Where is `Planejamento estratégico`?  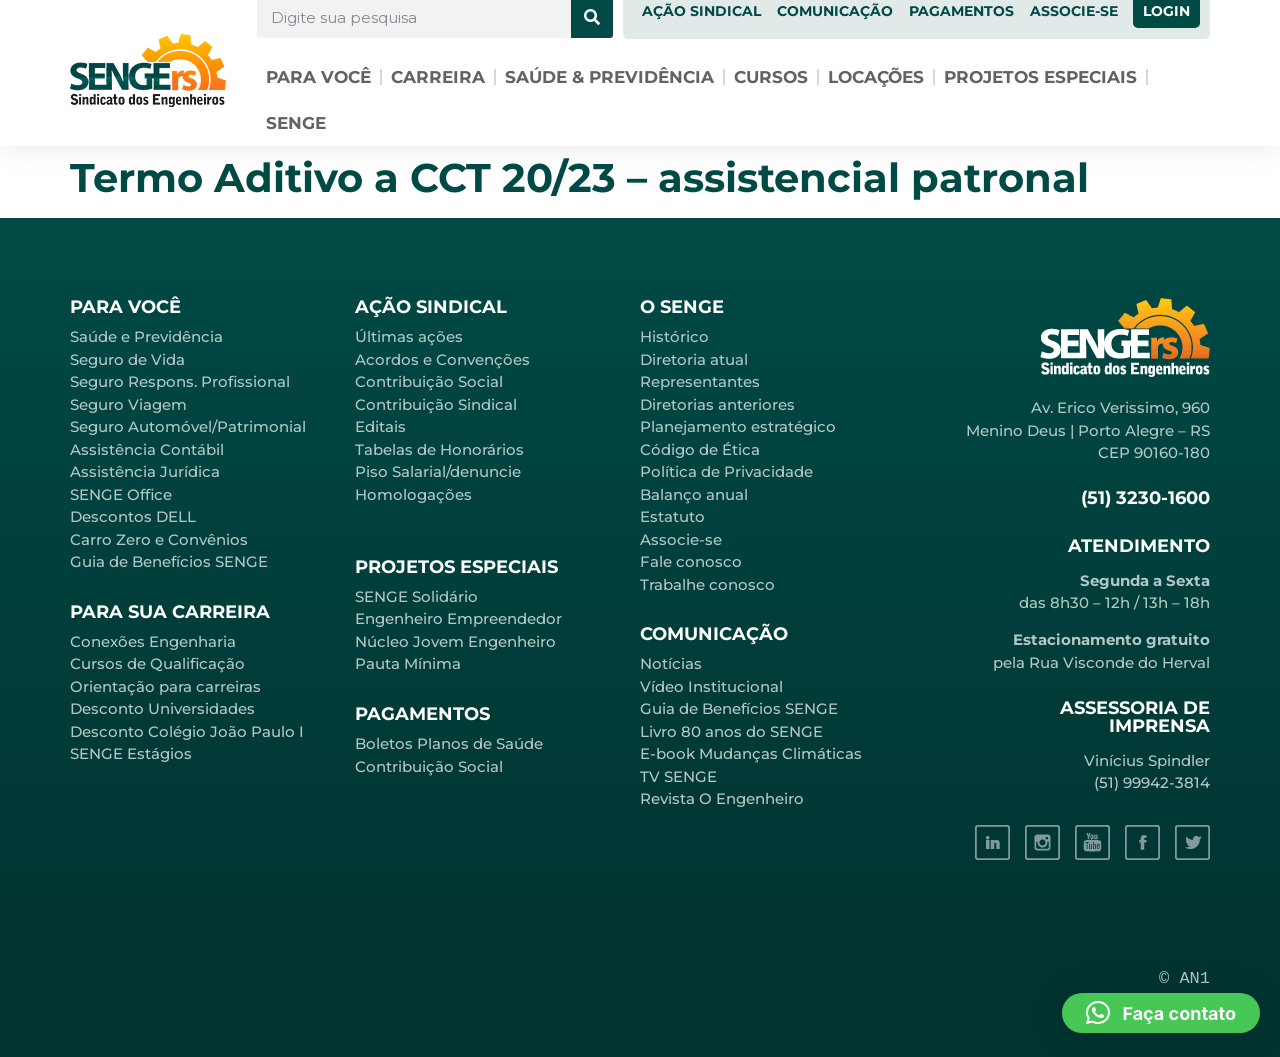 Planejamento estratégico is located at coordinates (738, 426).